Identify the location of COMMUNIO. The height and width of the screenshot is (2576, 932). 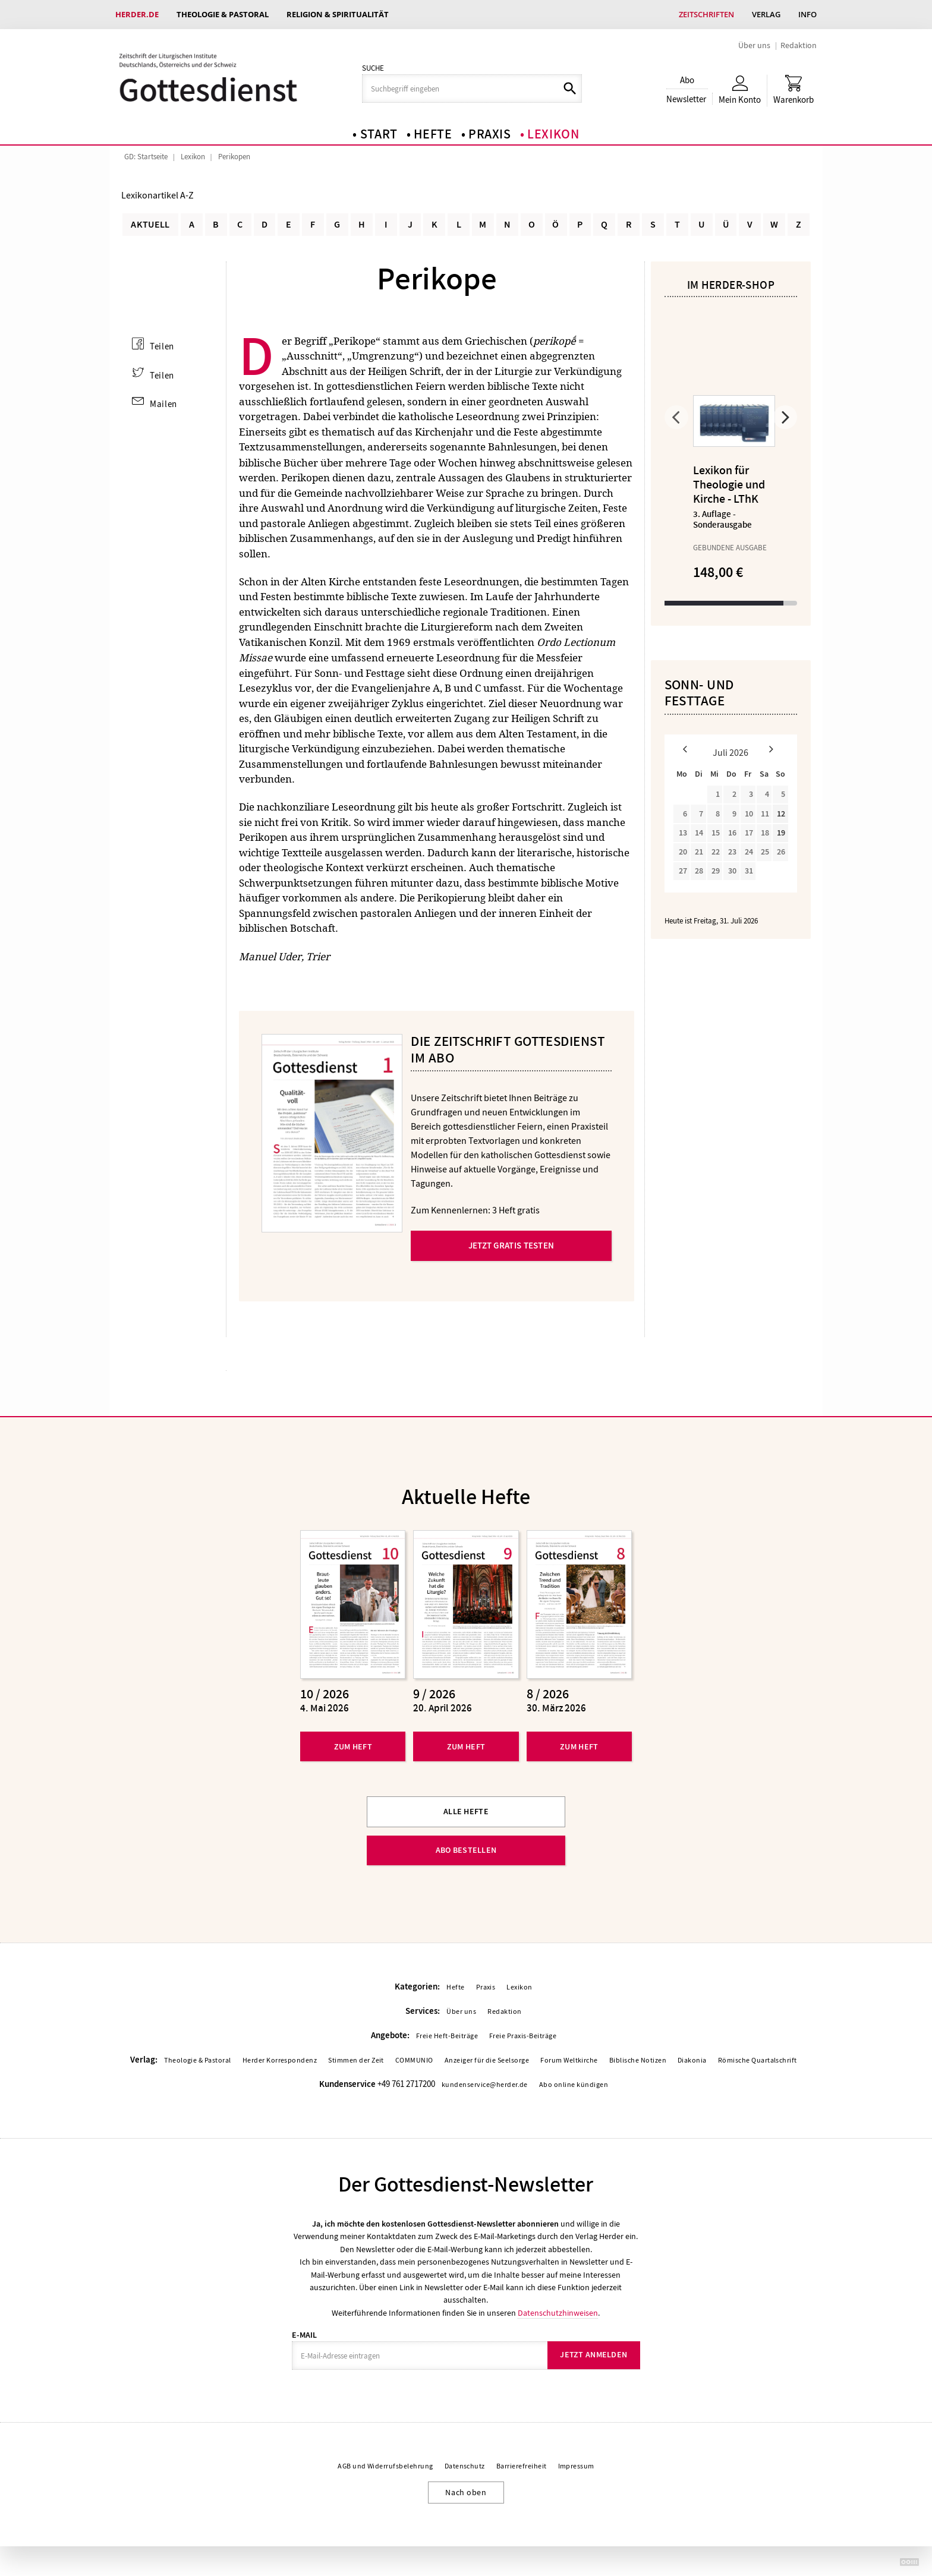
(414, 2061).